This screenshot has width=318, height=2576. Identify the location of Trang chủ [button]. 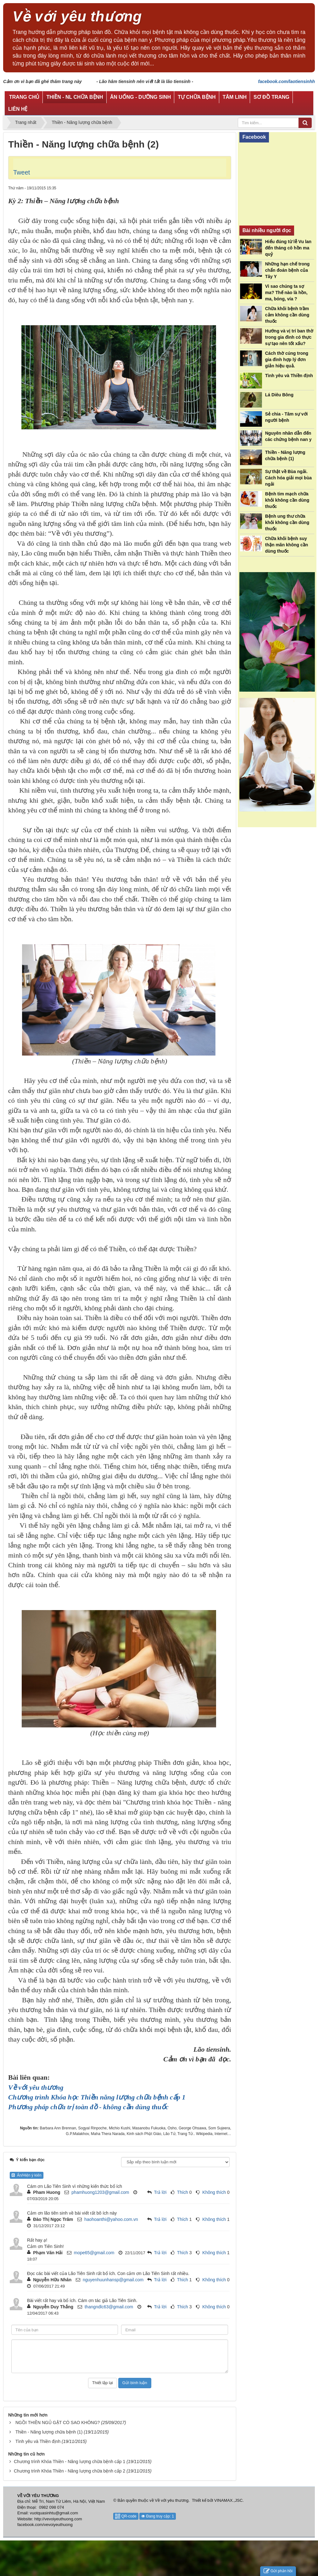
(24, 97).